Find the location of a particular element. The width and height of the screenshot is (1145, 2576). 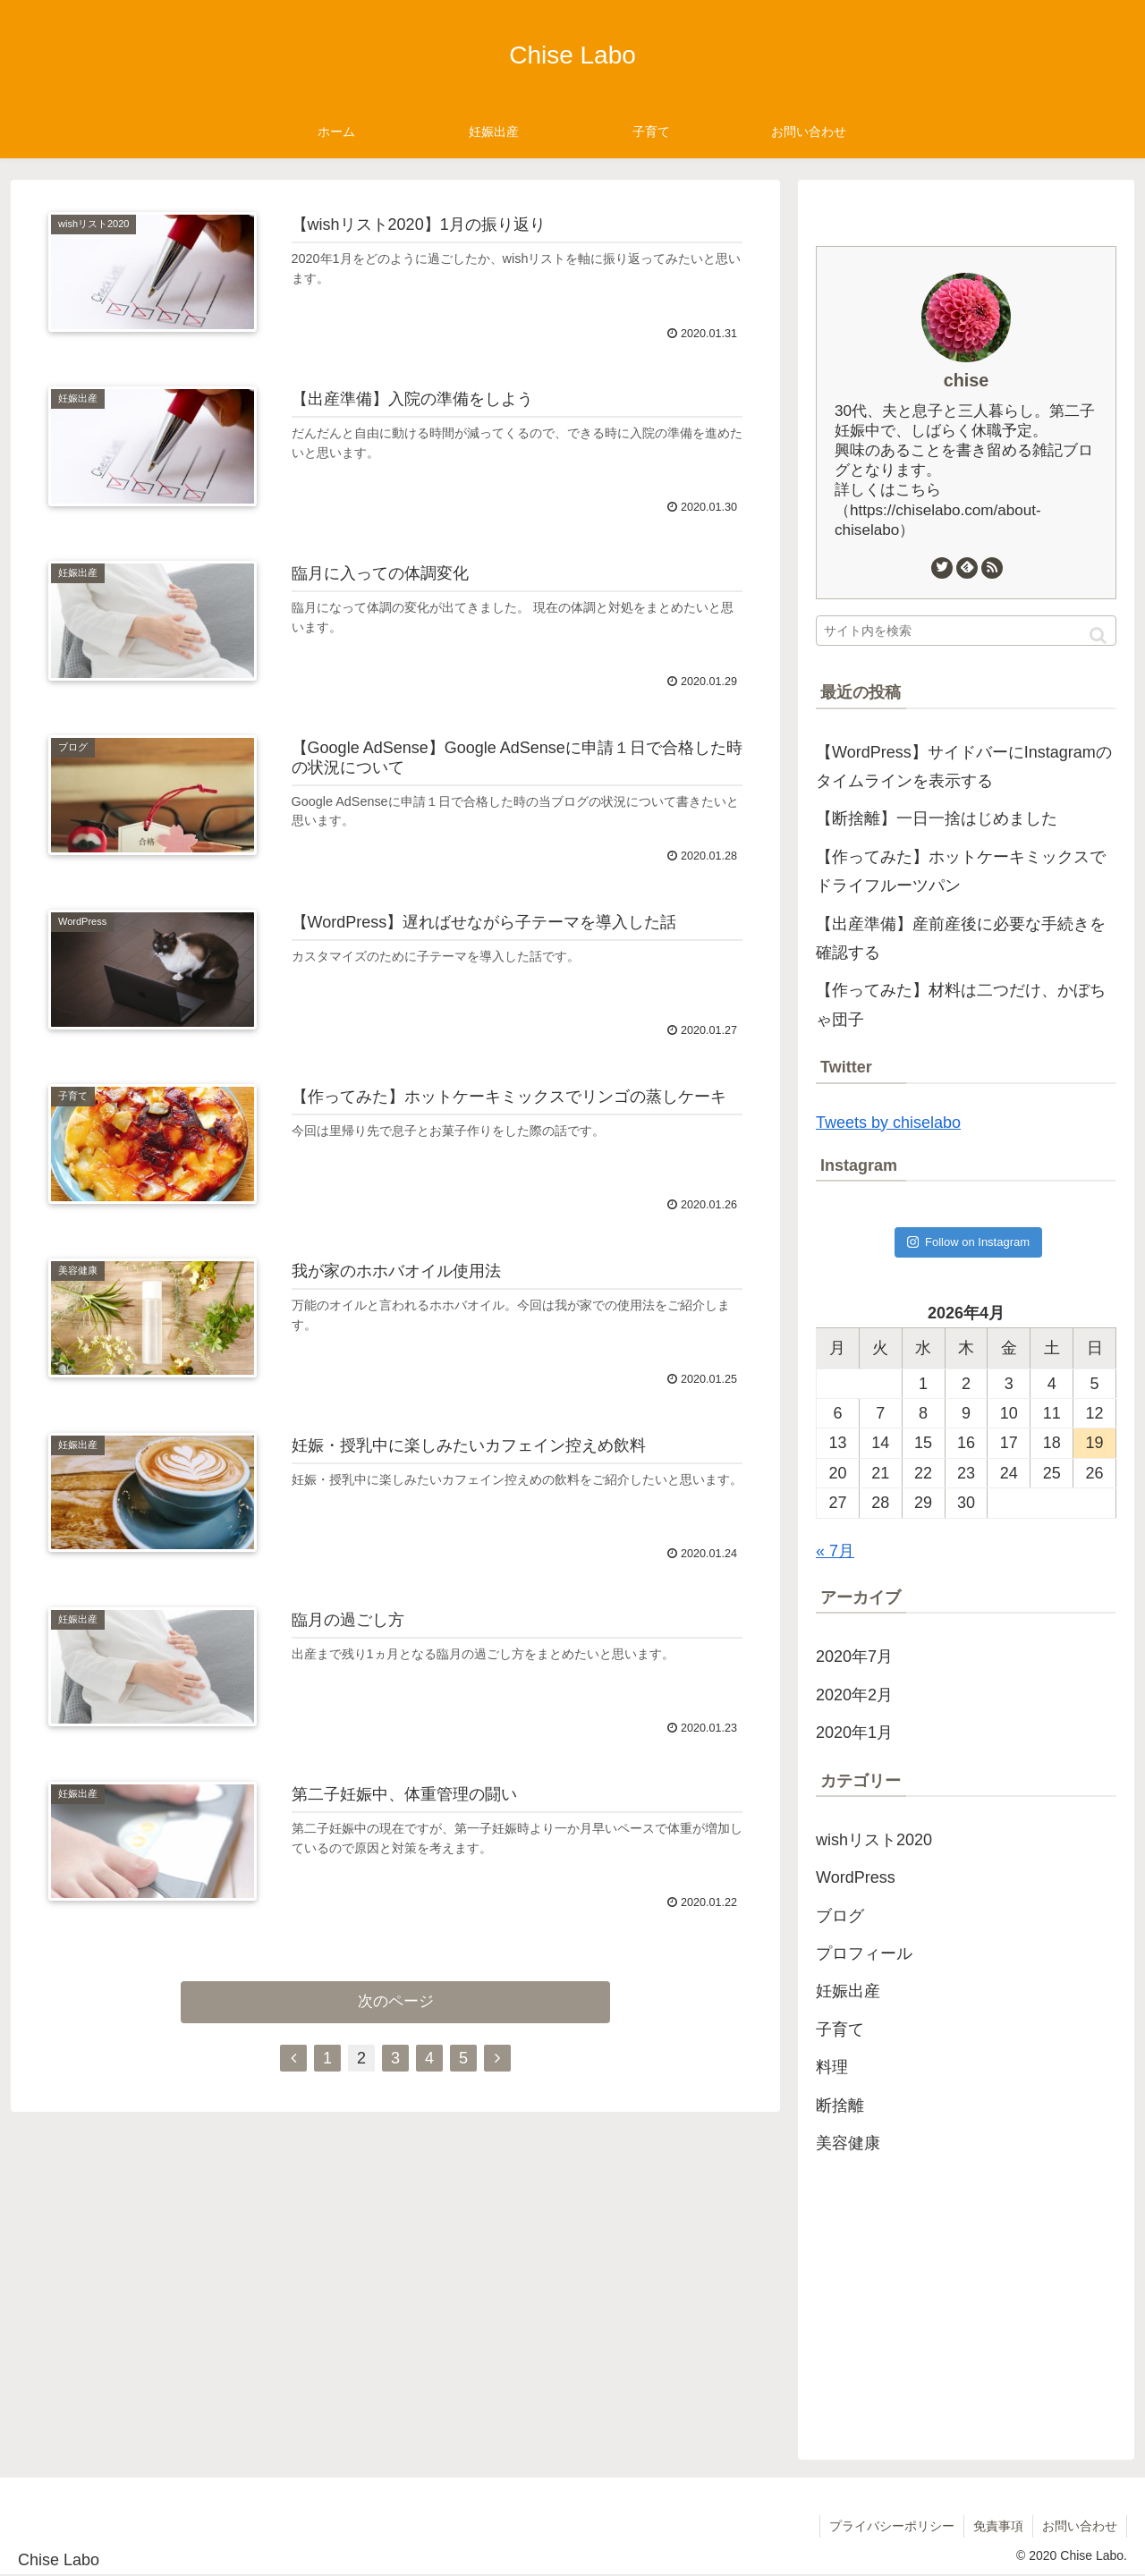

妊娠出産 is located at coordinates (848, 1991).